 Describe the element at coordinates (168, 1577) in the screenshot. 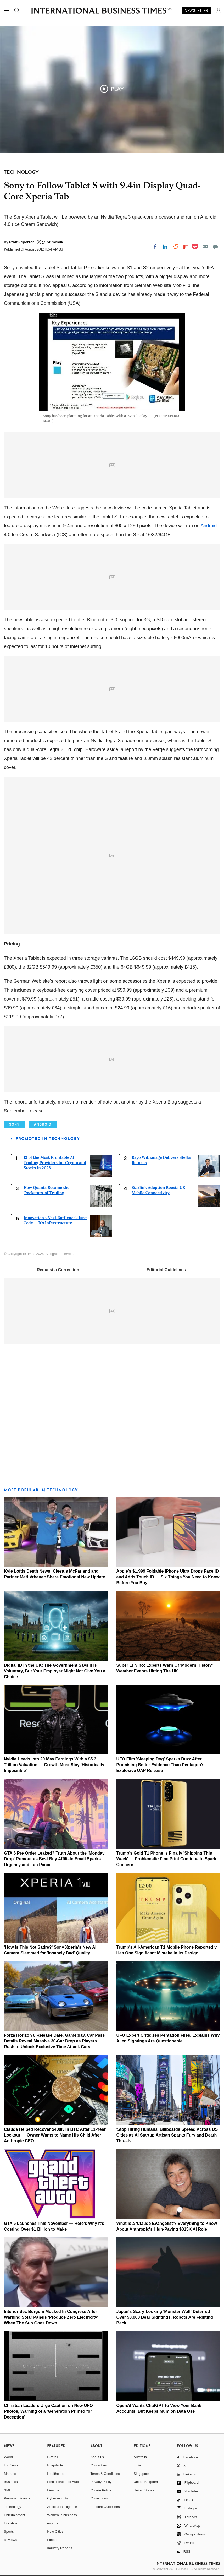

I see `Apple's $1,999 Foldable iPhone Ultra Drops Face ID and Adds Touch ID — Six Things You Need to Know Before You Buy` at that location.